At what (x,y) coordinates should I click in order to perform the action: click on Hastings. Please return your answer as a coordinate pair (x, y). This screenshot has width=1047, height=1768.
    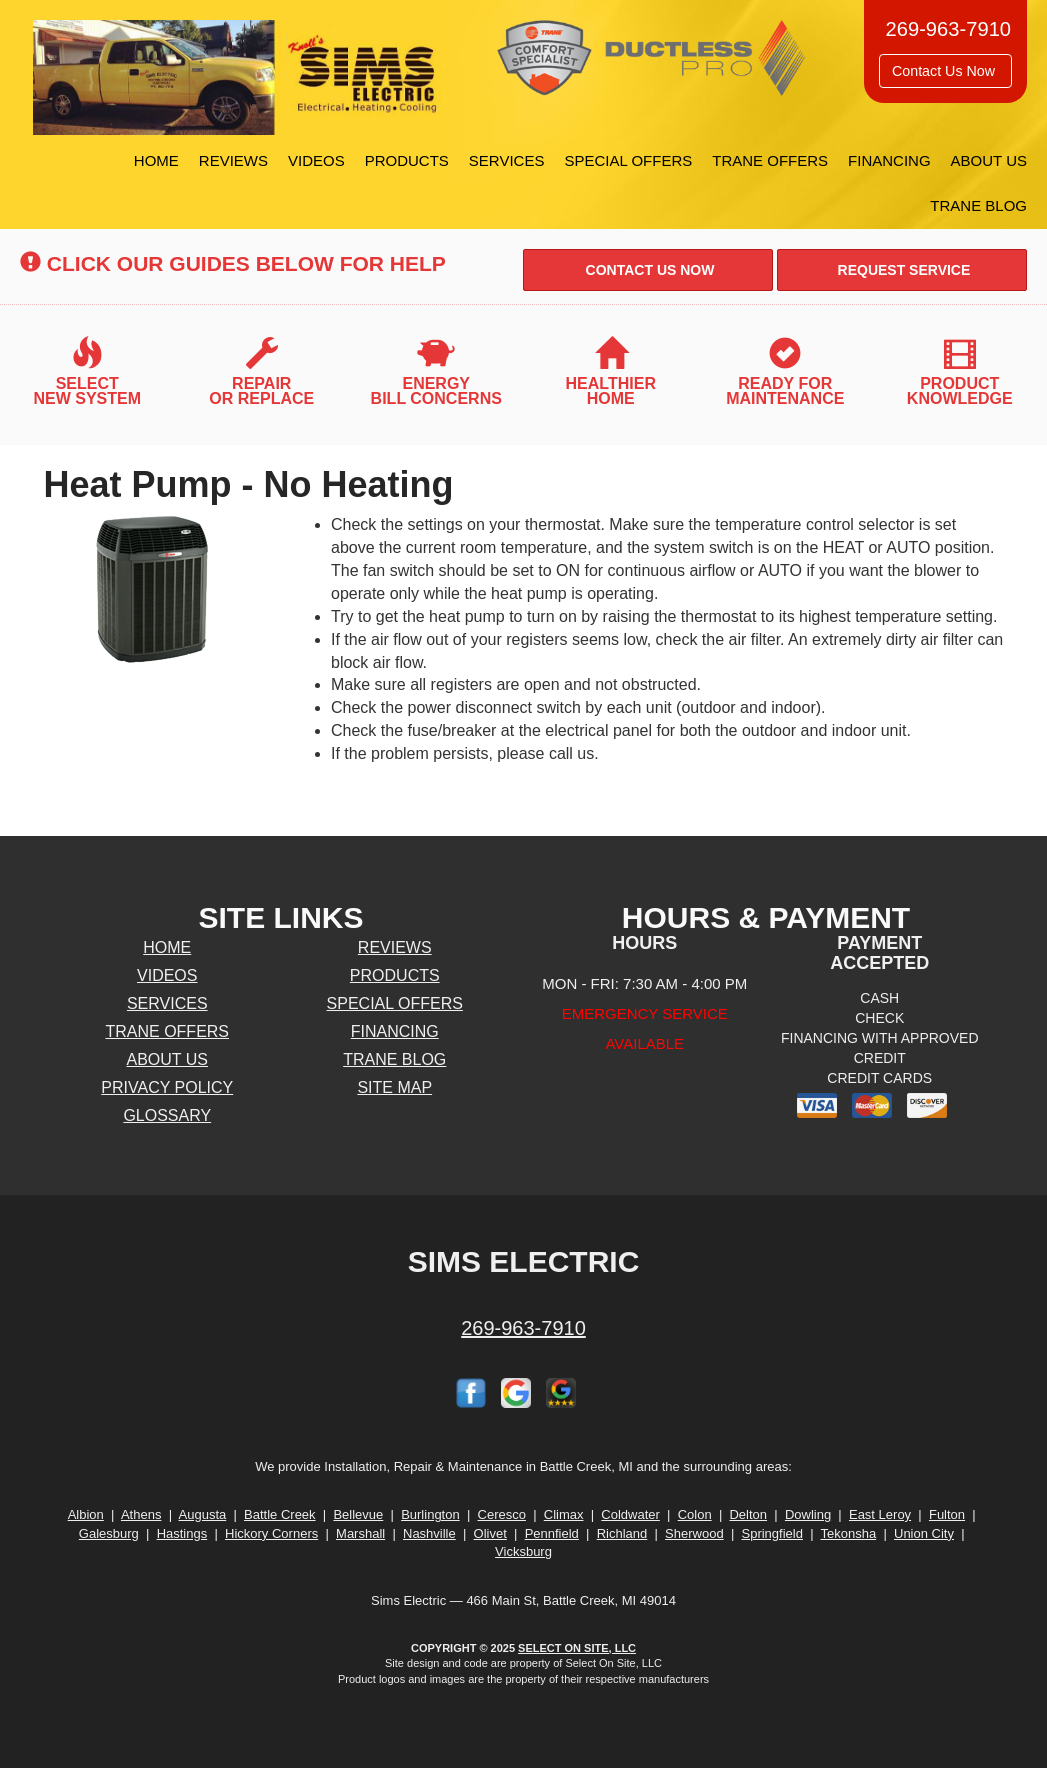
    Looking at the image, I should click on (182, 1533).